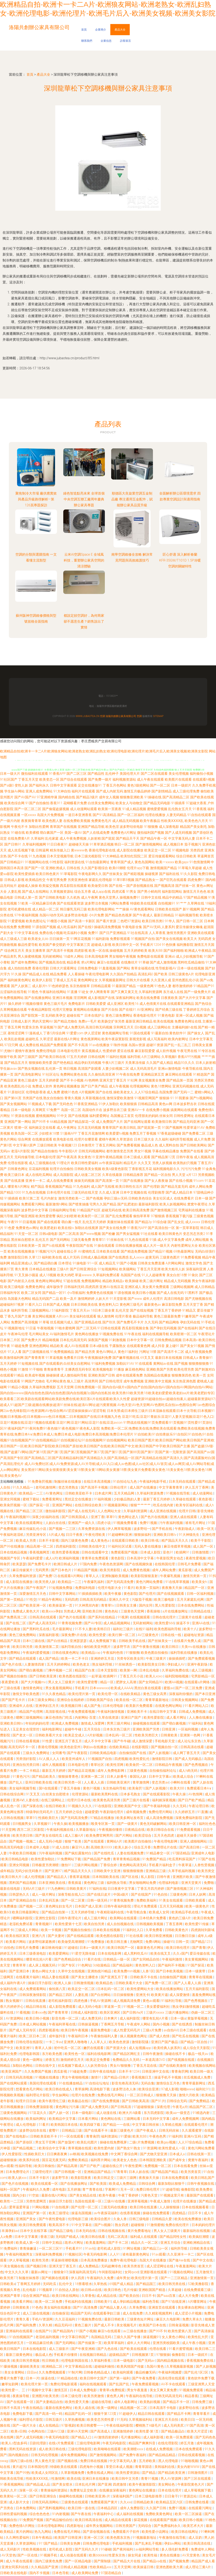 The image size is (216, 2576). What do you see at coordinates (123, 1027) in the screenshot?
I see `宗和网五月天` at bounding box center [123, 1027].